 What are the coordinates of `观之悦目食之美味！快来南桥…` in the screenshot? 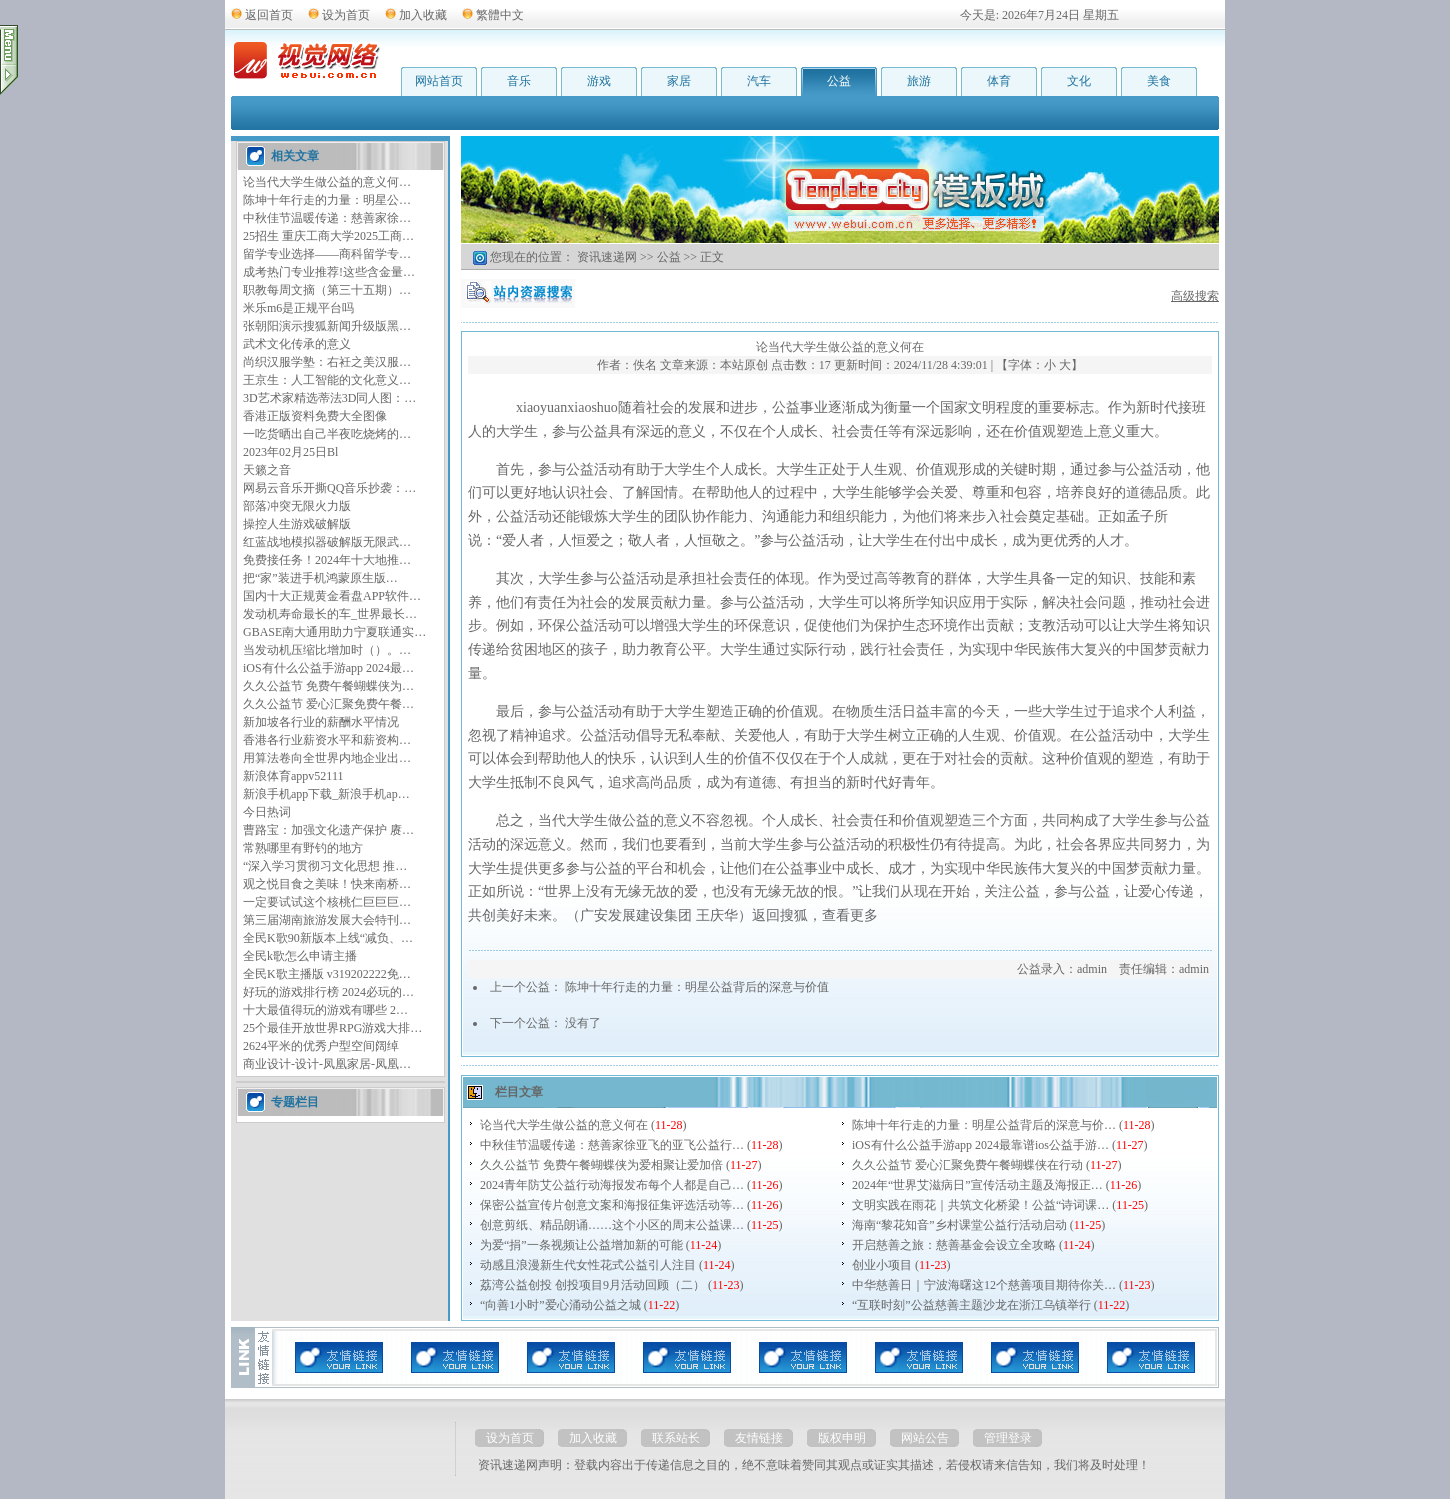 It's located at (327, 884).